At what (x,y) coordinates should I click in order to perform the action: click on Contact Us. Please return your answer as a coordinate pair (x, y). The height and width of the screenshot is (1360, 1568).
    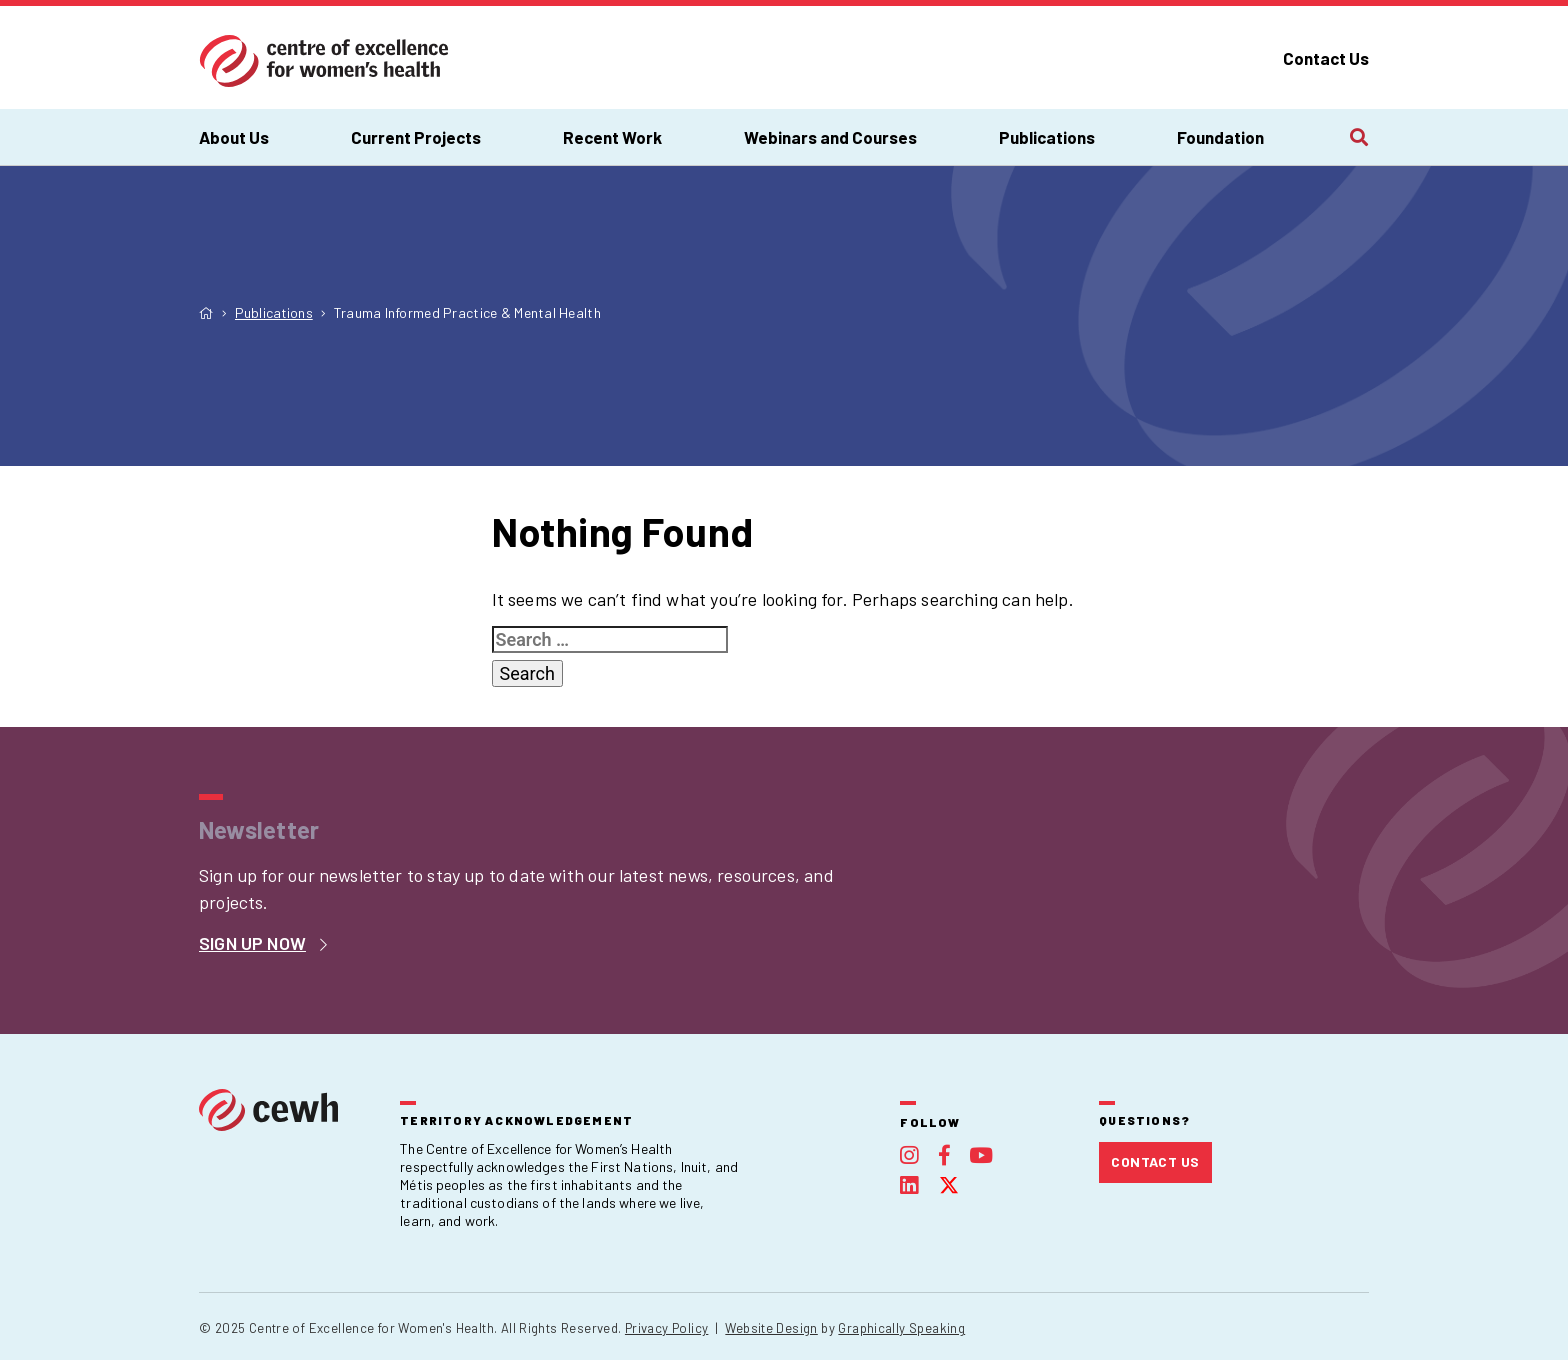
    Looking at the image, I should click on (1326, 58).